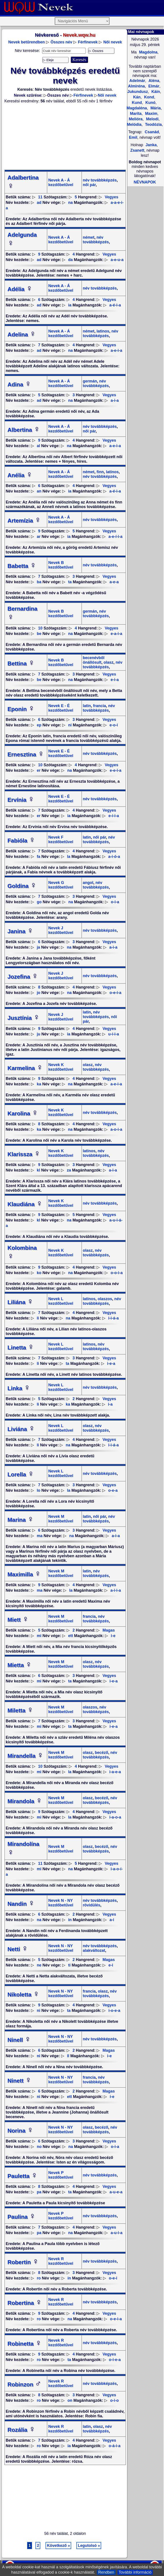 The height and width of the screenshot is (2576, 164). What do you see at coordinates (113, 1490) in the screenshot?
I see `o-e-a` at bounding box center [113, 1490].